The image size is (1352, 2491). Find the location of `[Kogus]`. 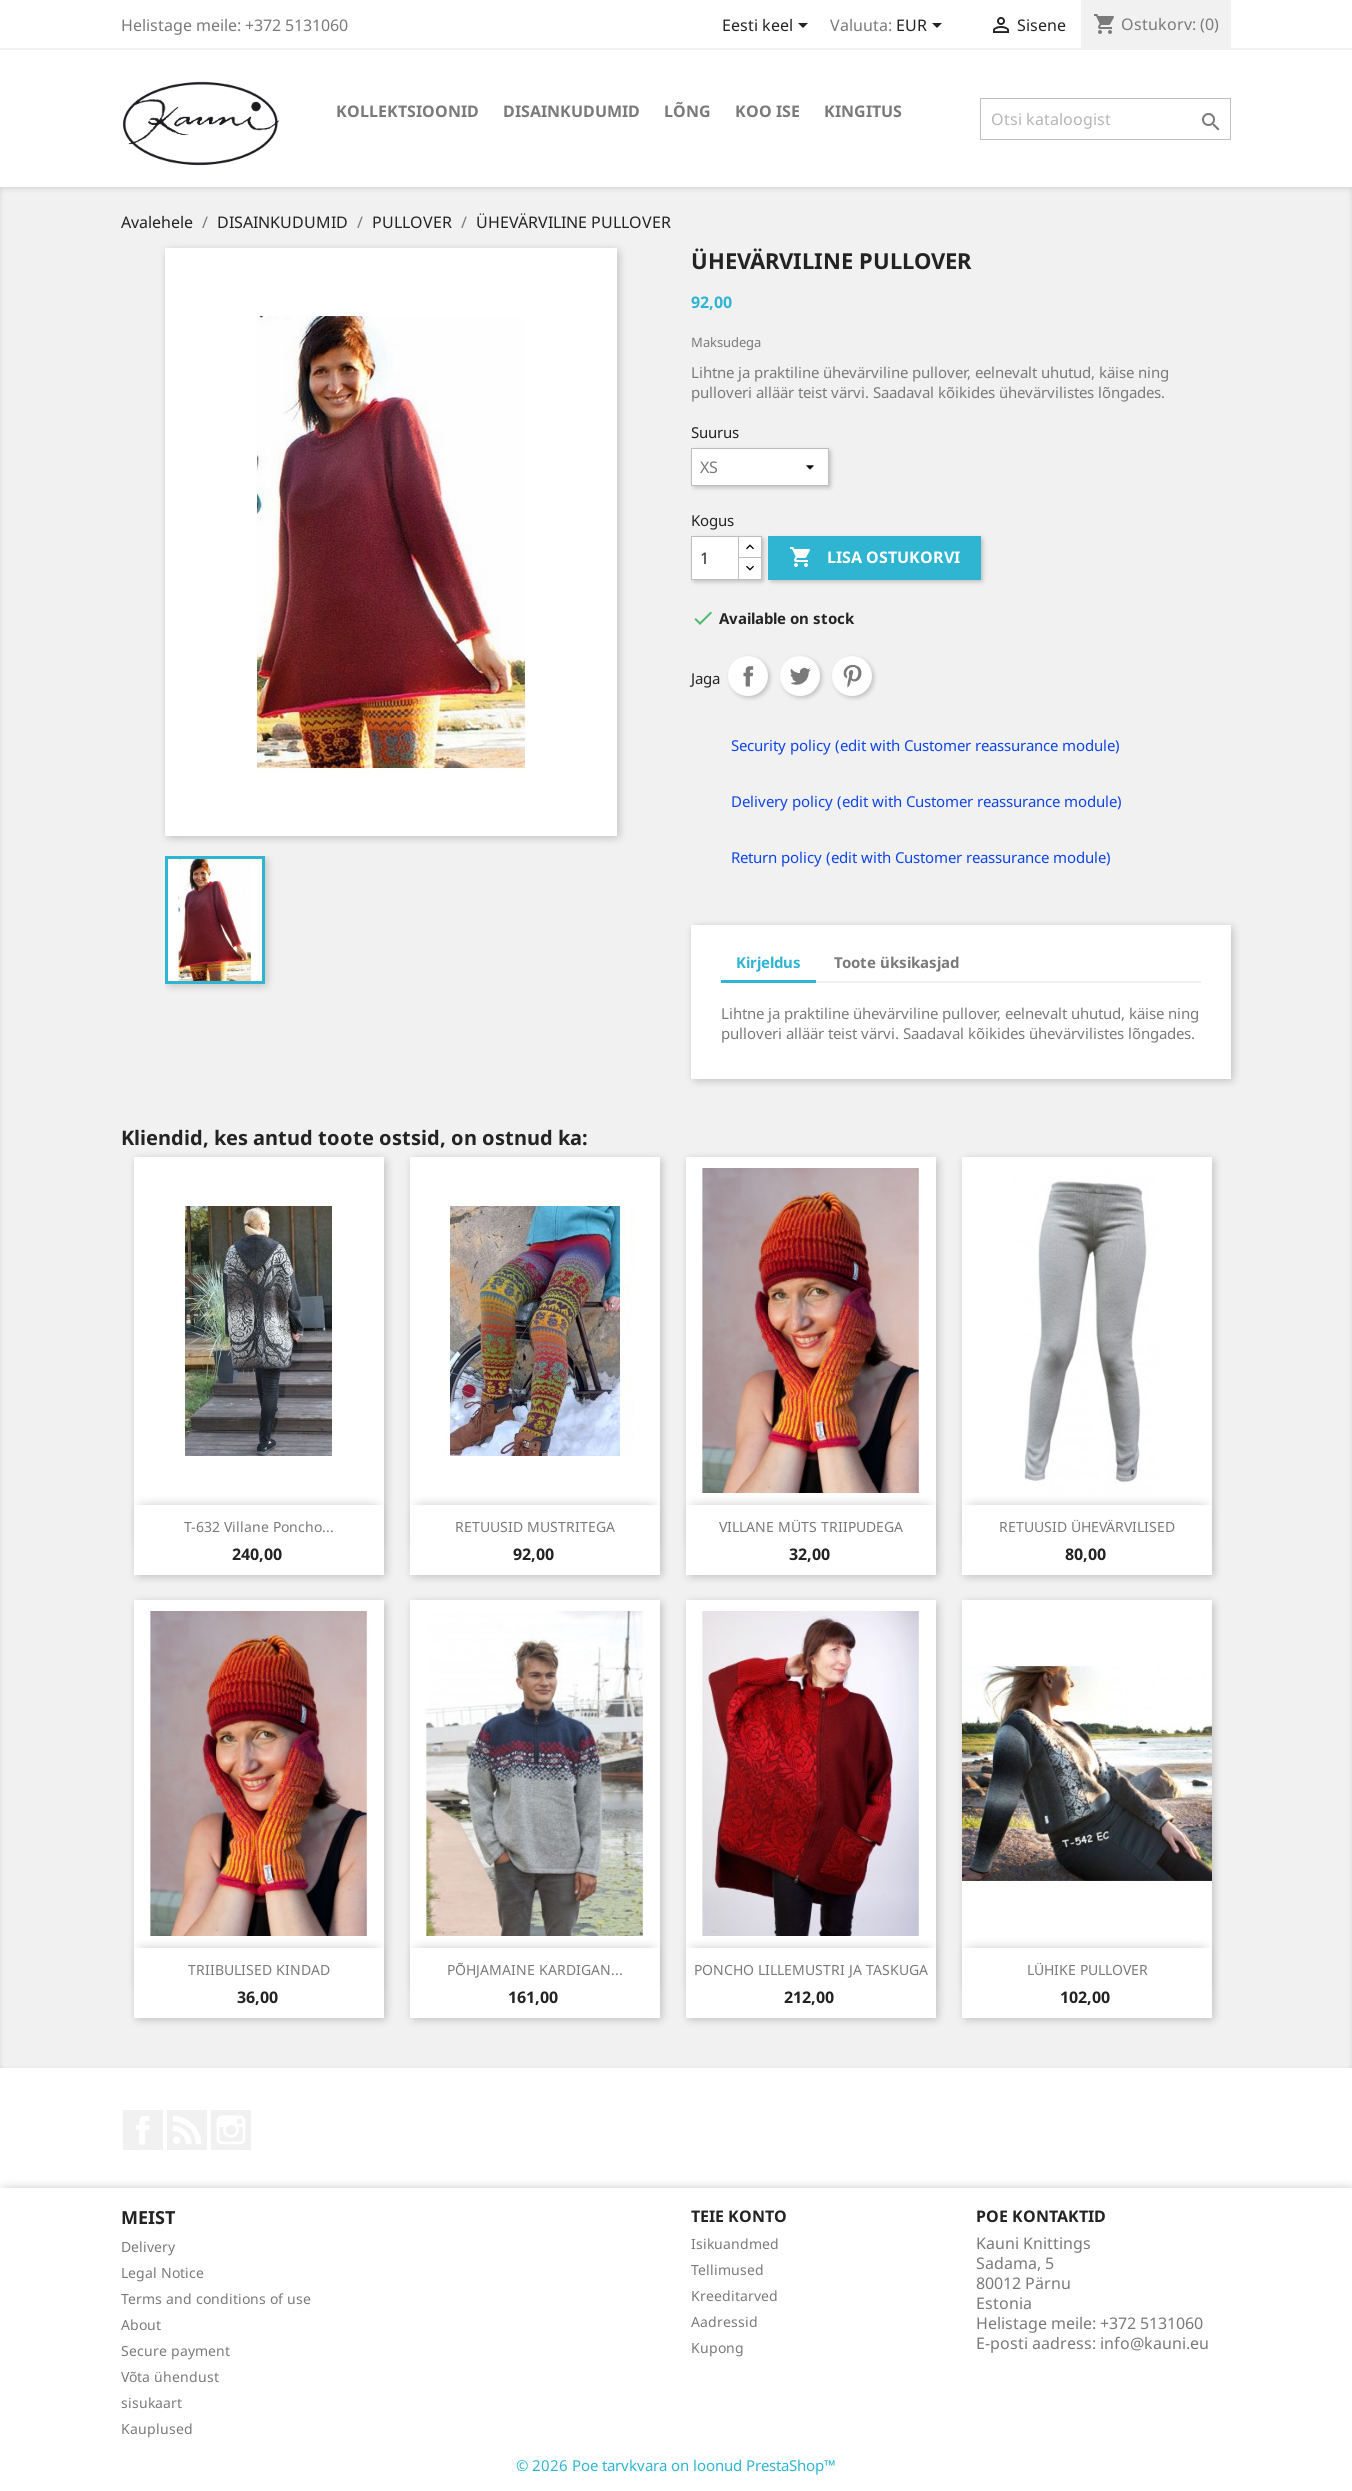

[Kogus] is located at coordinates (715, 558).